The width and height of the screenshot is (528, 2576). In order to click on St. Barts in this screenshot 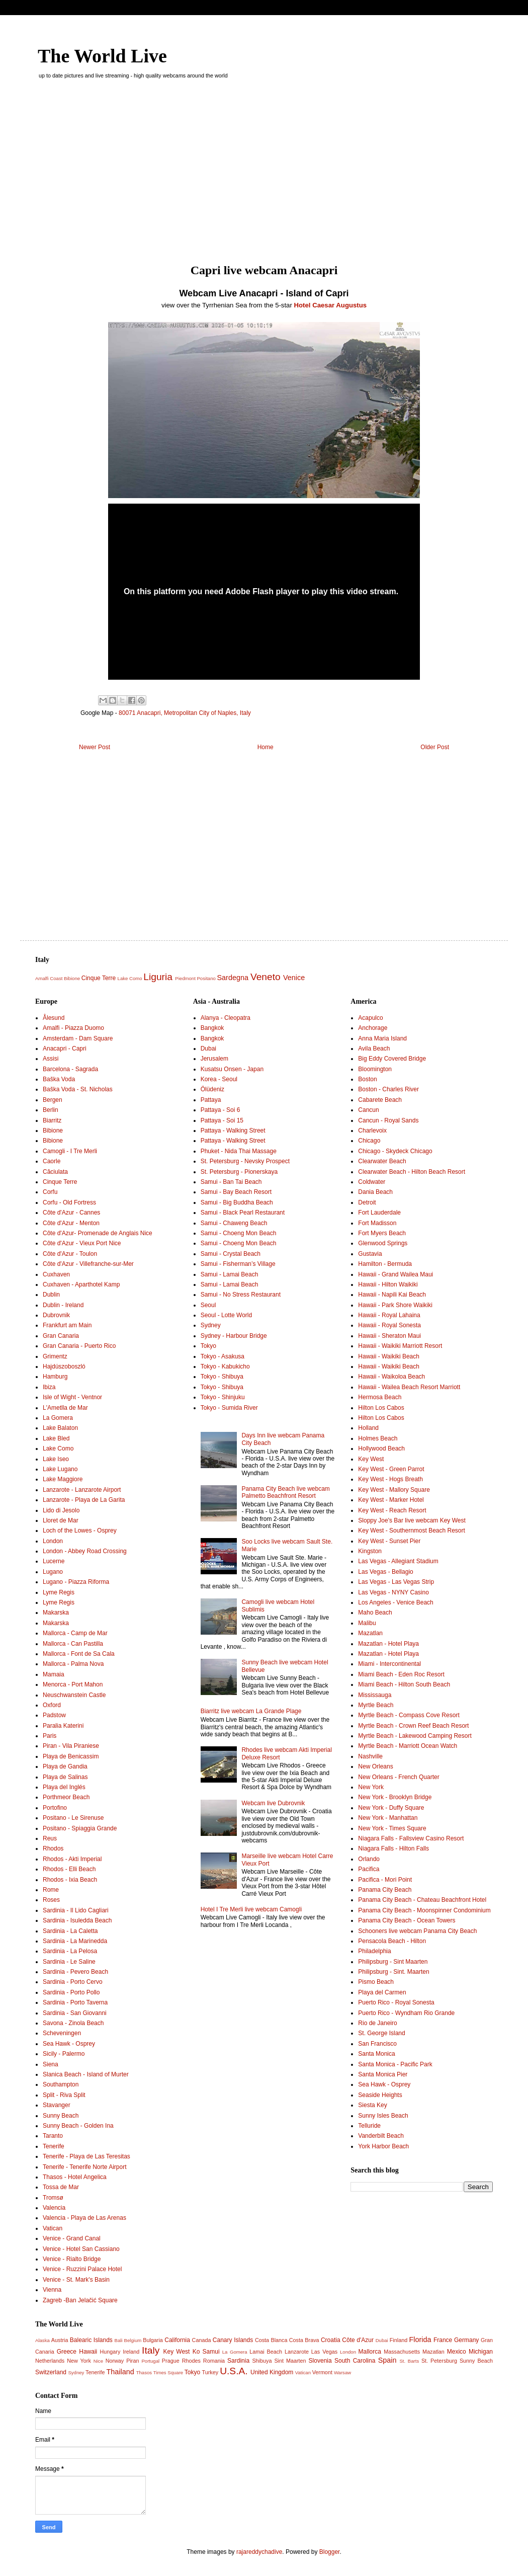, I will do `click(409, 2361)`.